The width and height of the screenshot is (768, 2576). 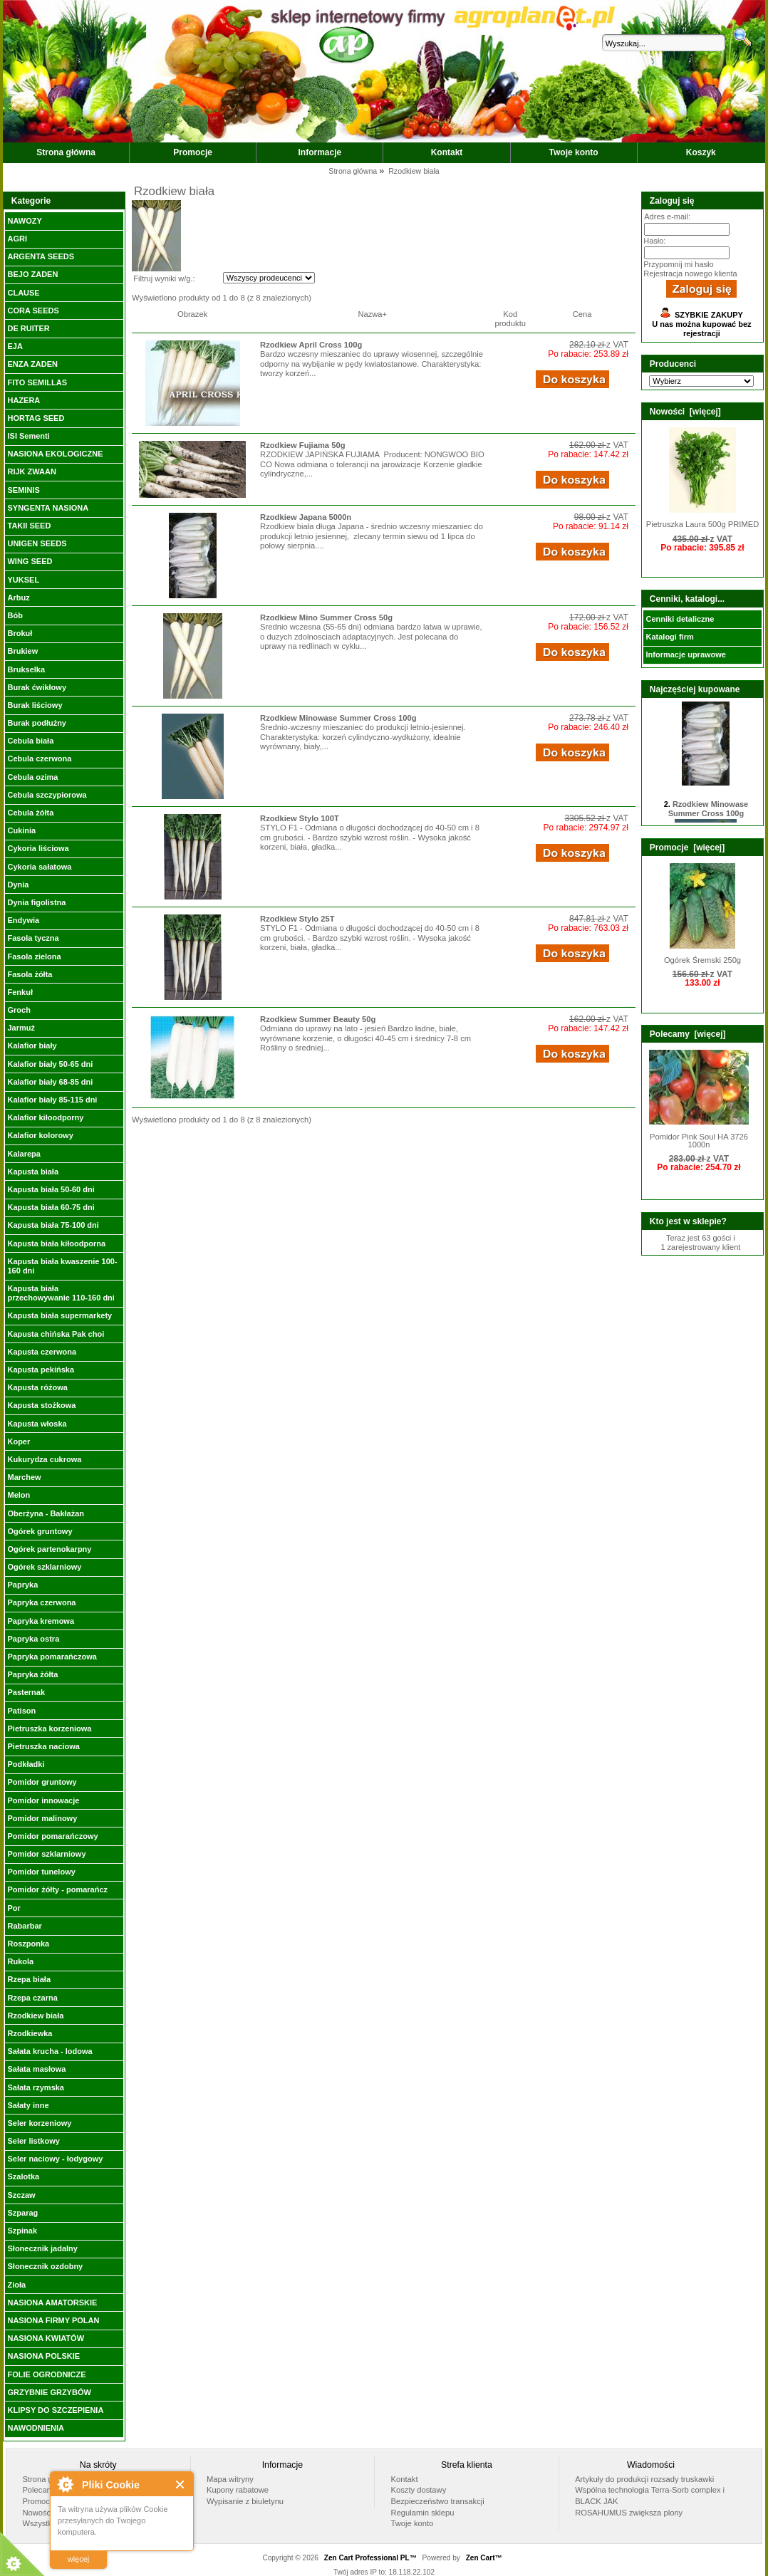 I want to click on NASIONA FIRMY POLAN, so click(x=53, y=2320).